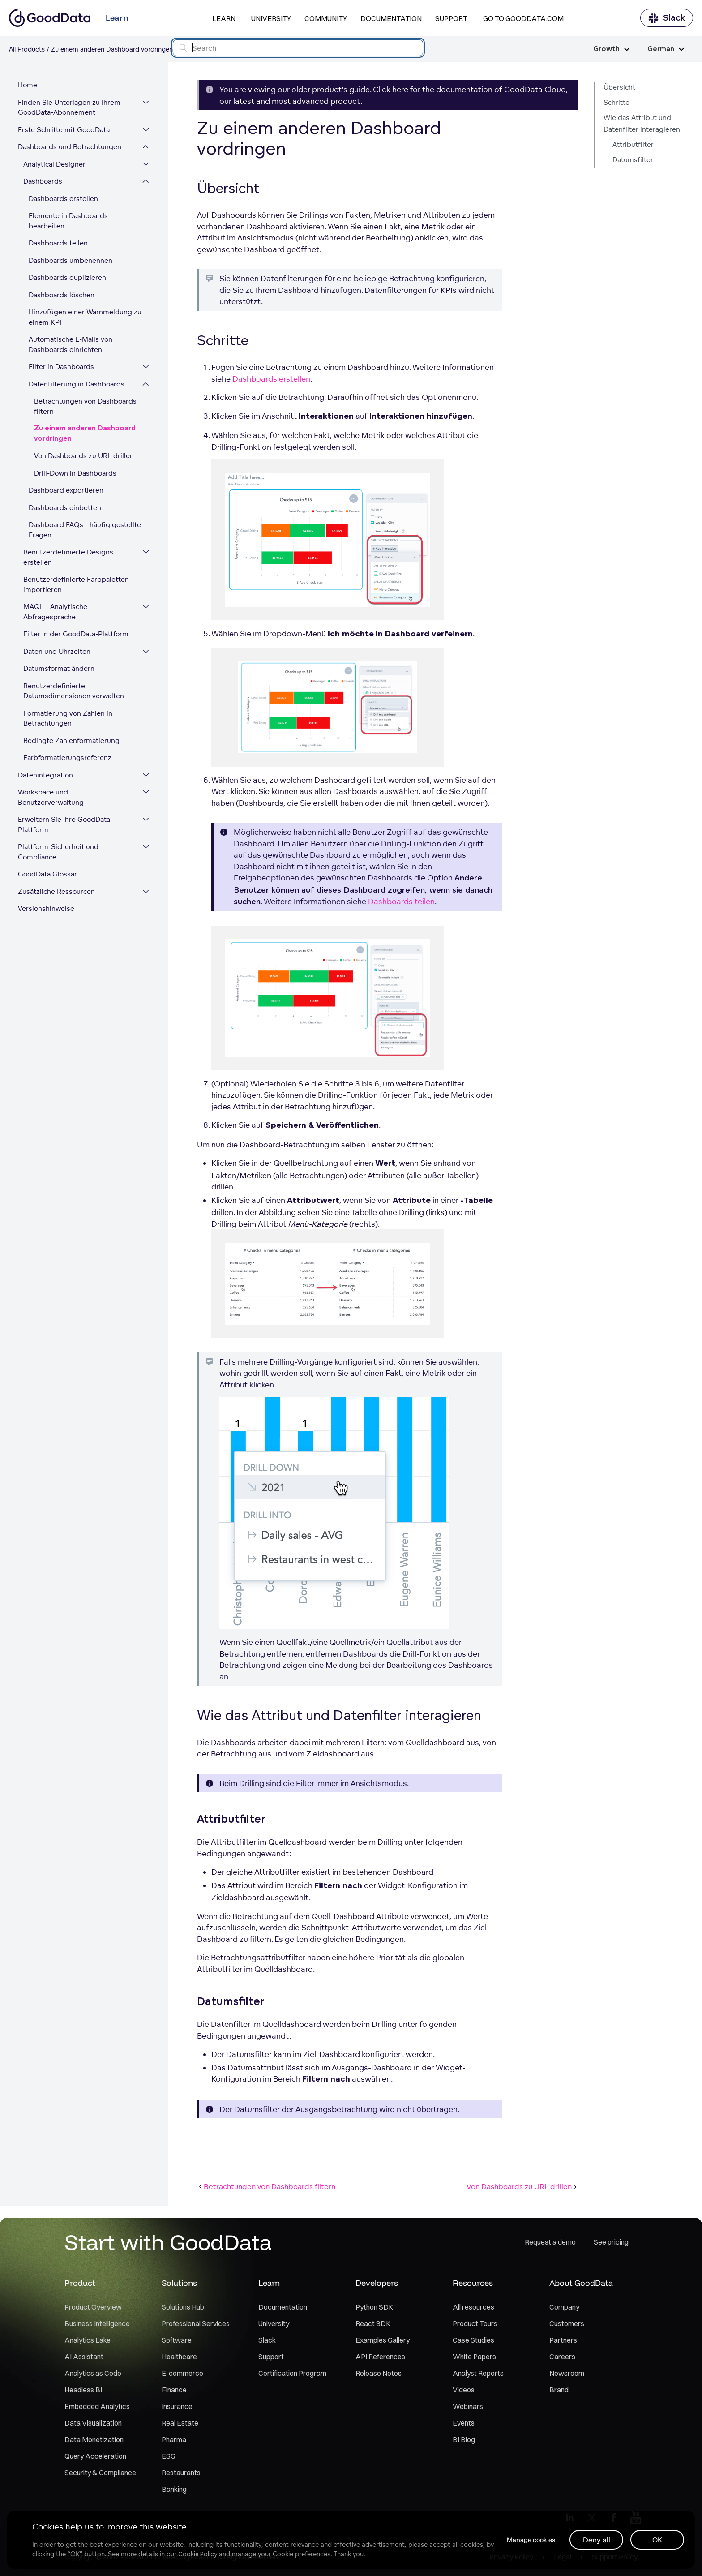 This screenshot has height=2576, width=702. I want to click on ESG, so click(169, 2455).